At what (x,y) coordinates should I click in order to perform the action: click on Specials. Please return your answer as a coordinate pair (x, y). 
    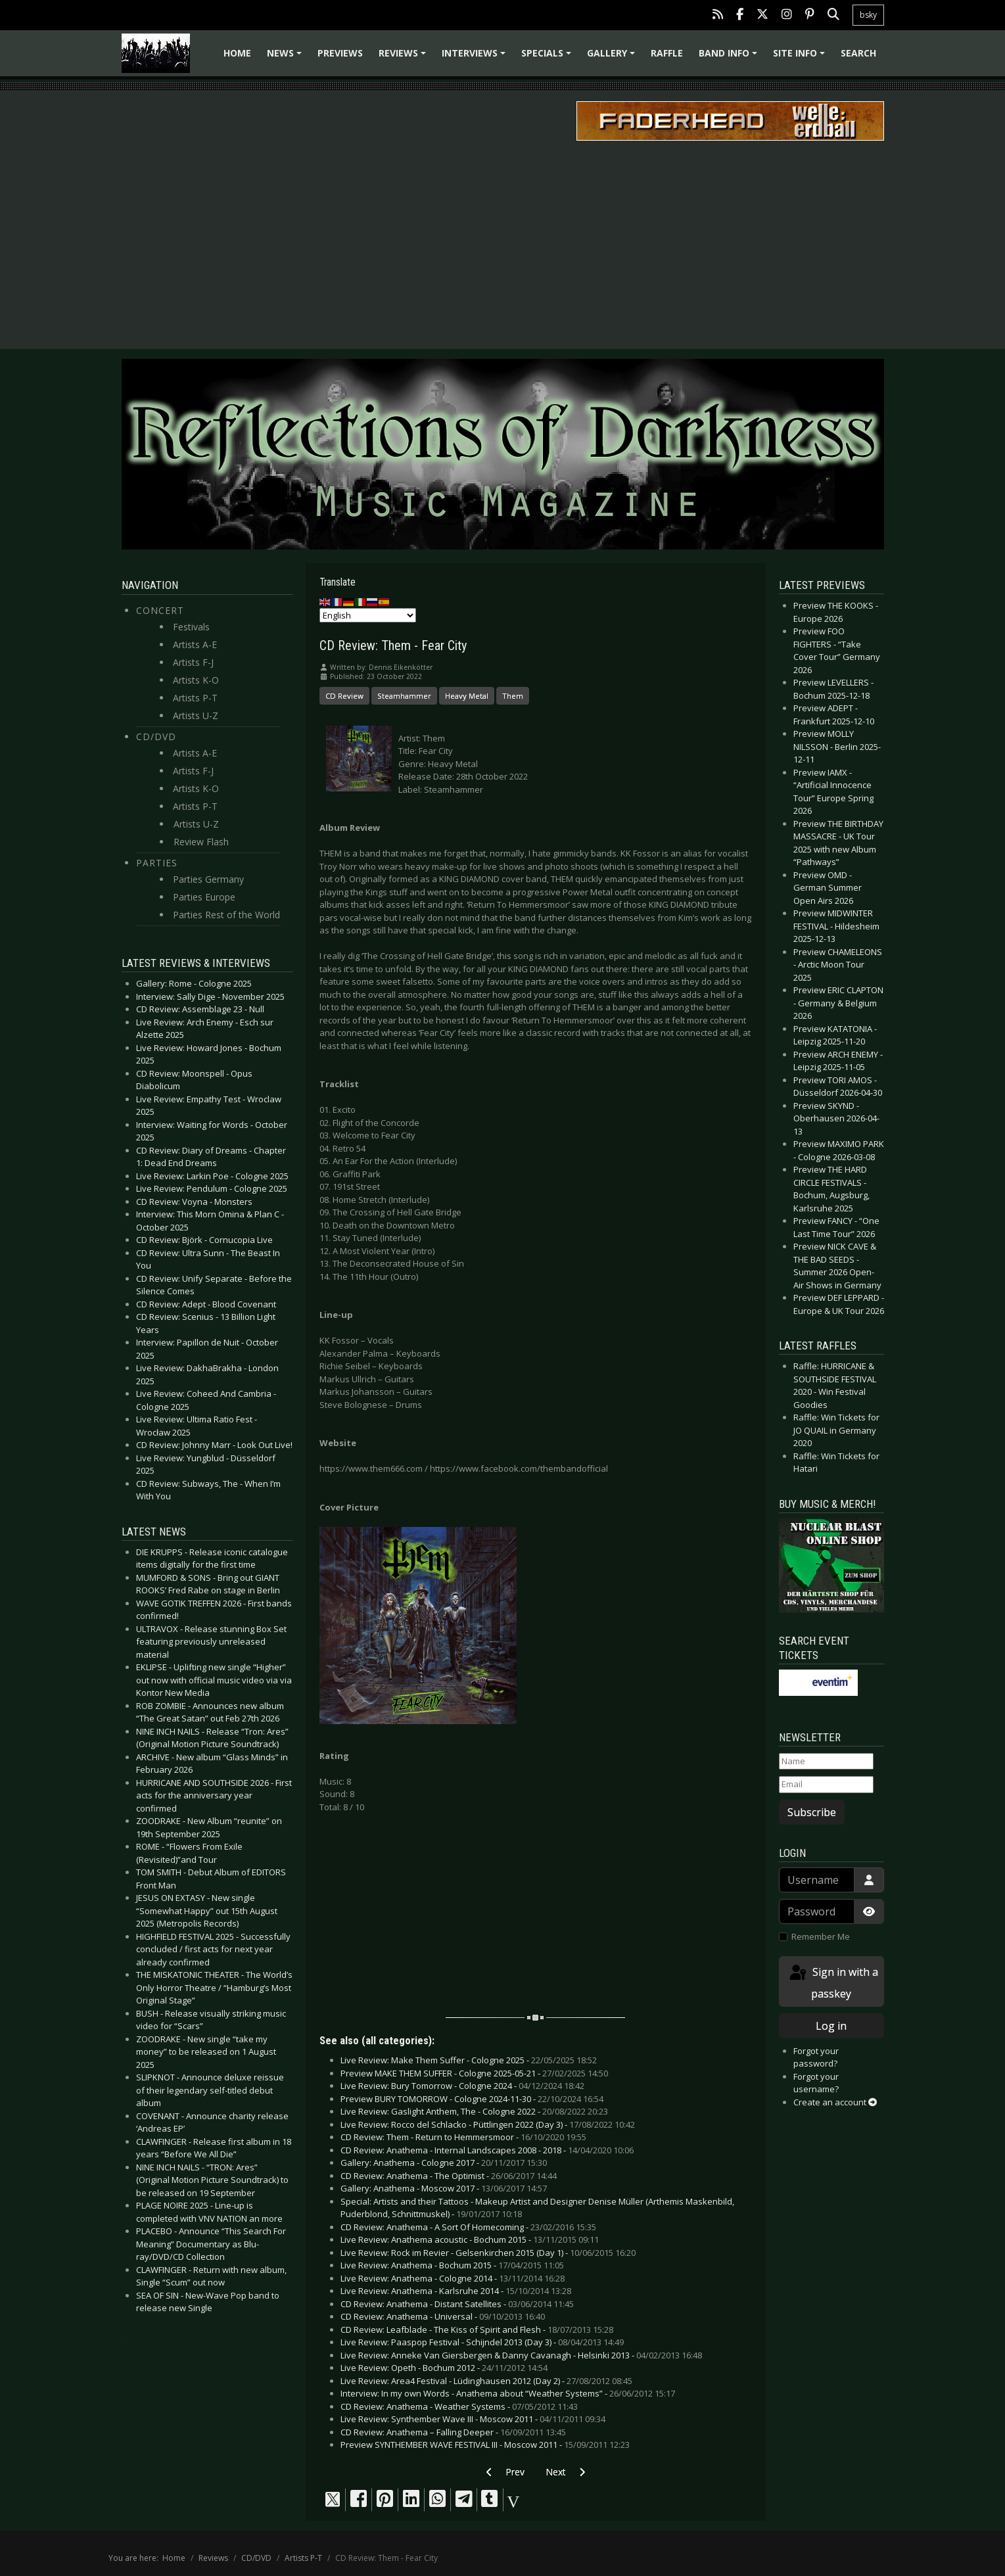
    Looking at the image, I should click on (548, 57).